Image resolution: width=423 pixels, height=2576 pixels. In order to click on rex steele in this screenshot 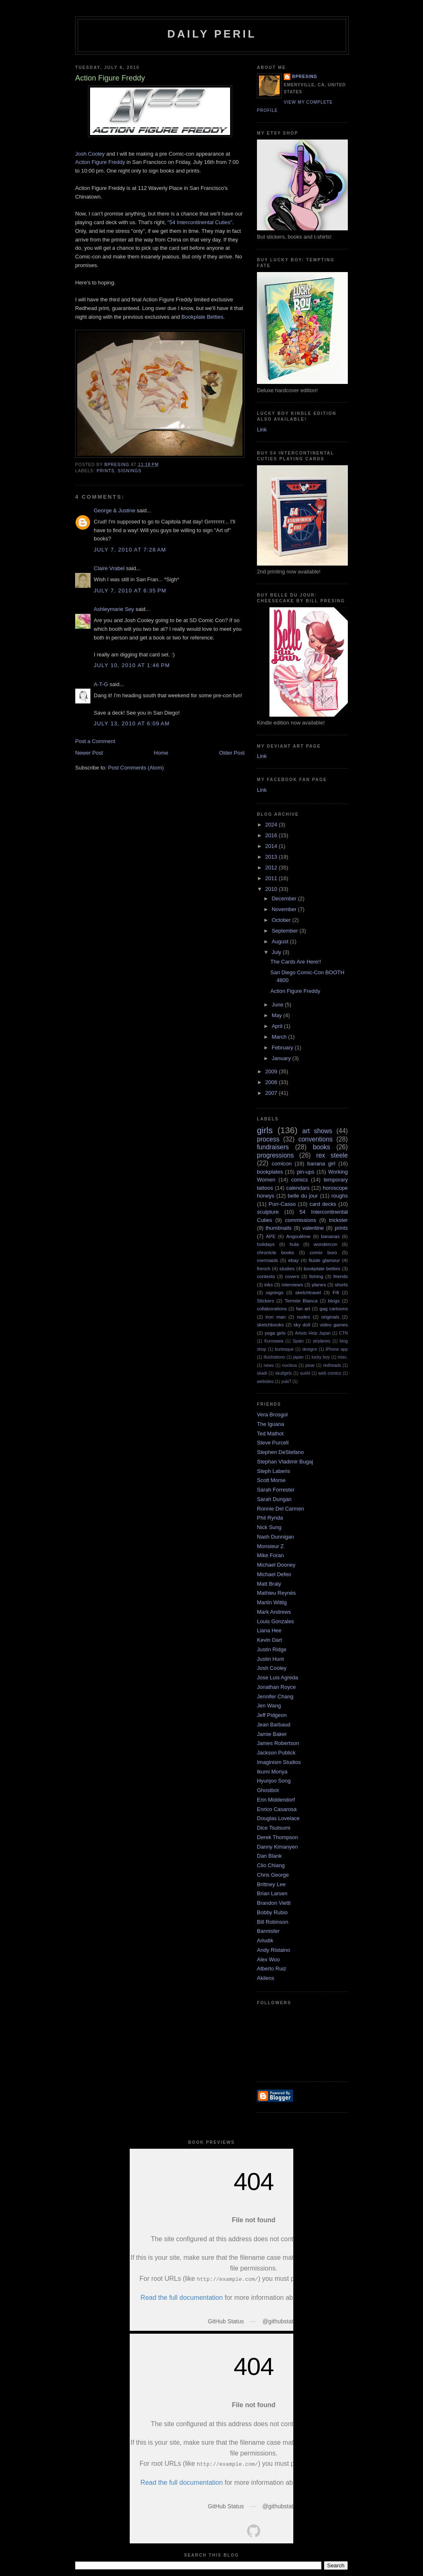, I will do `click(332, 1155)`.